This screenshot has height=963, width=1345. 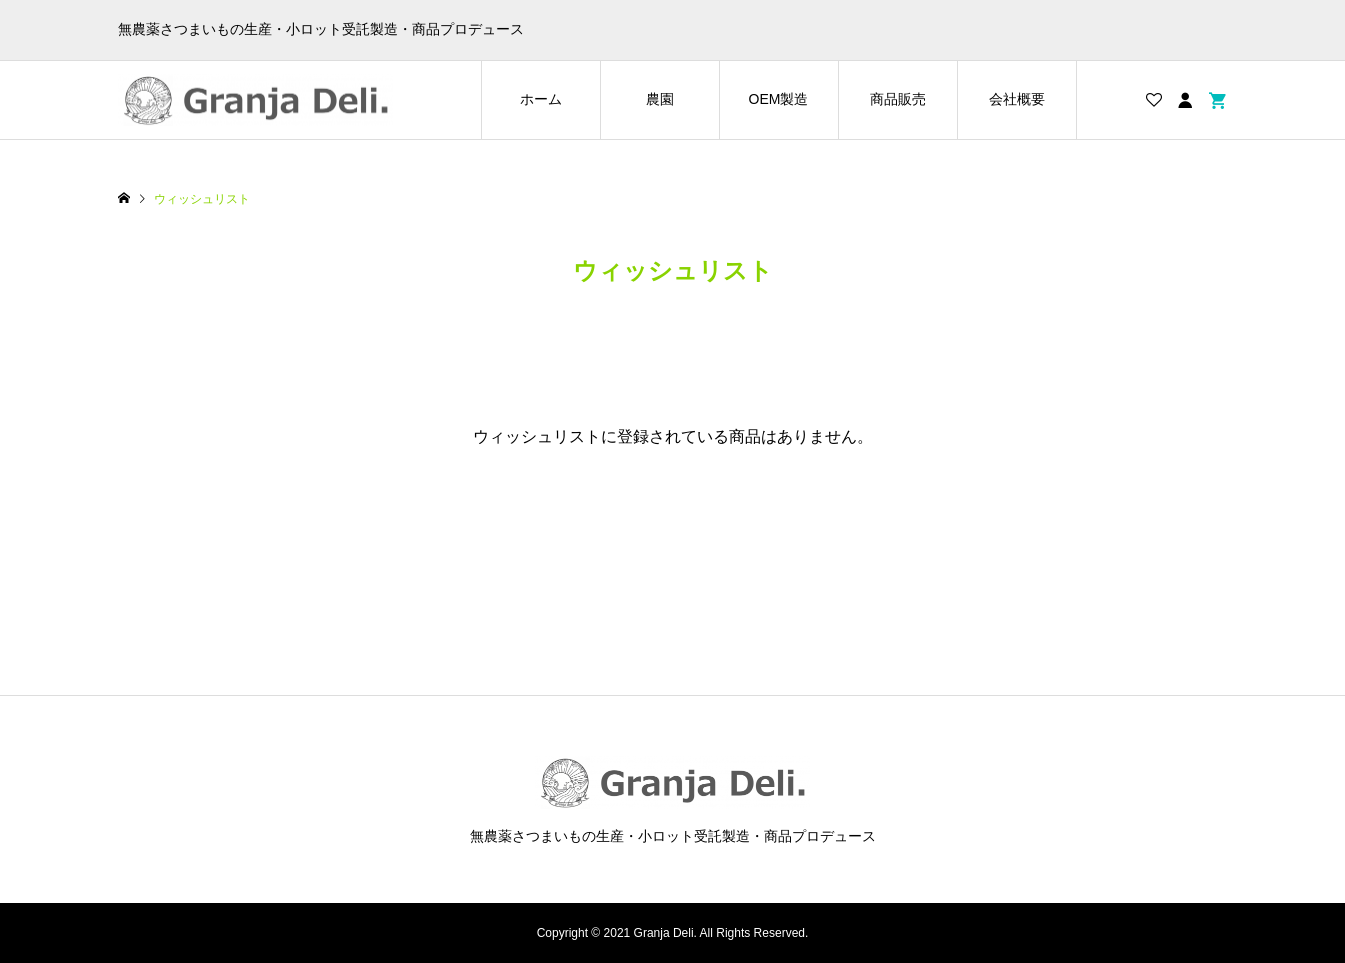 What do you see at coordinates (541, 99) in the screenshot?
I see `ホーム` at bounding box center [541, 99].